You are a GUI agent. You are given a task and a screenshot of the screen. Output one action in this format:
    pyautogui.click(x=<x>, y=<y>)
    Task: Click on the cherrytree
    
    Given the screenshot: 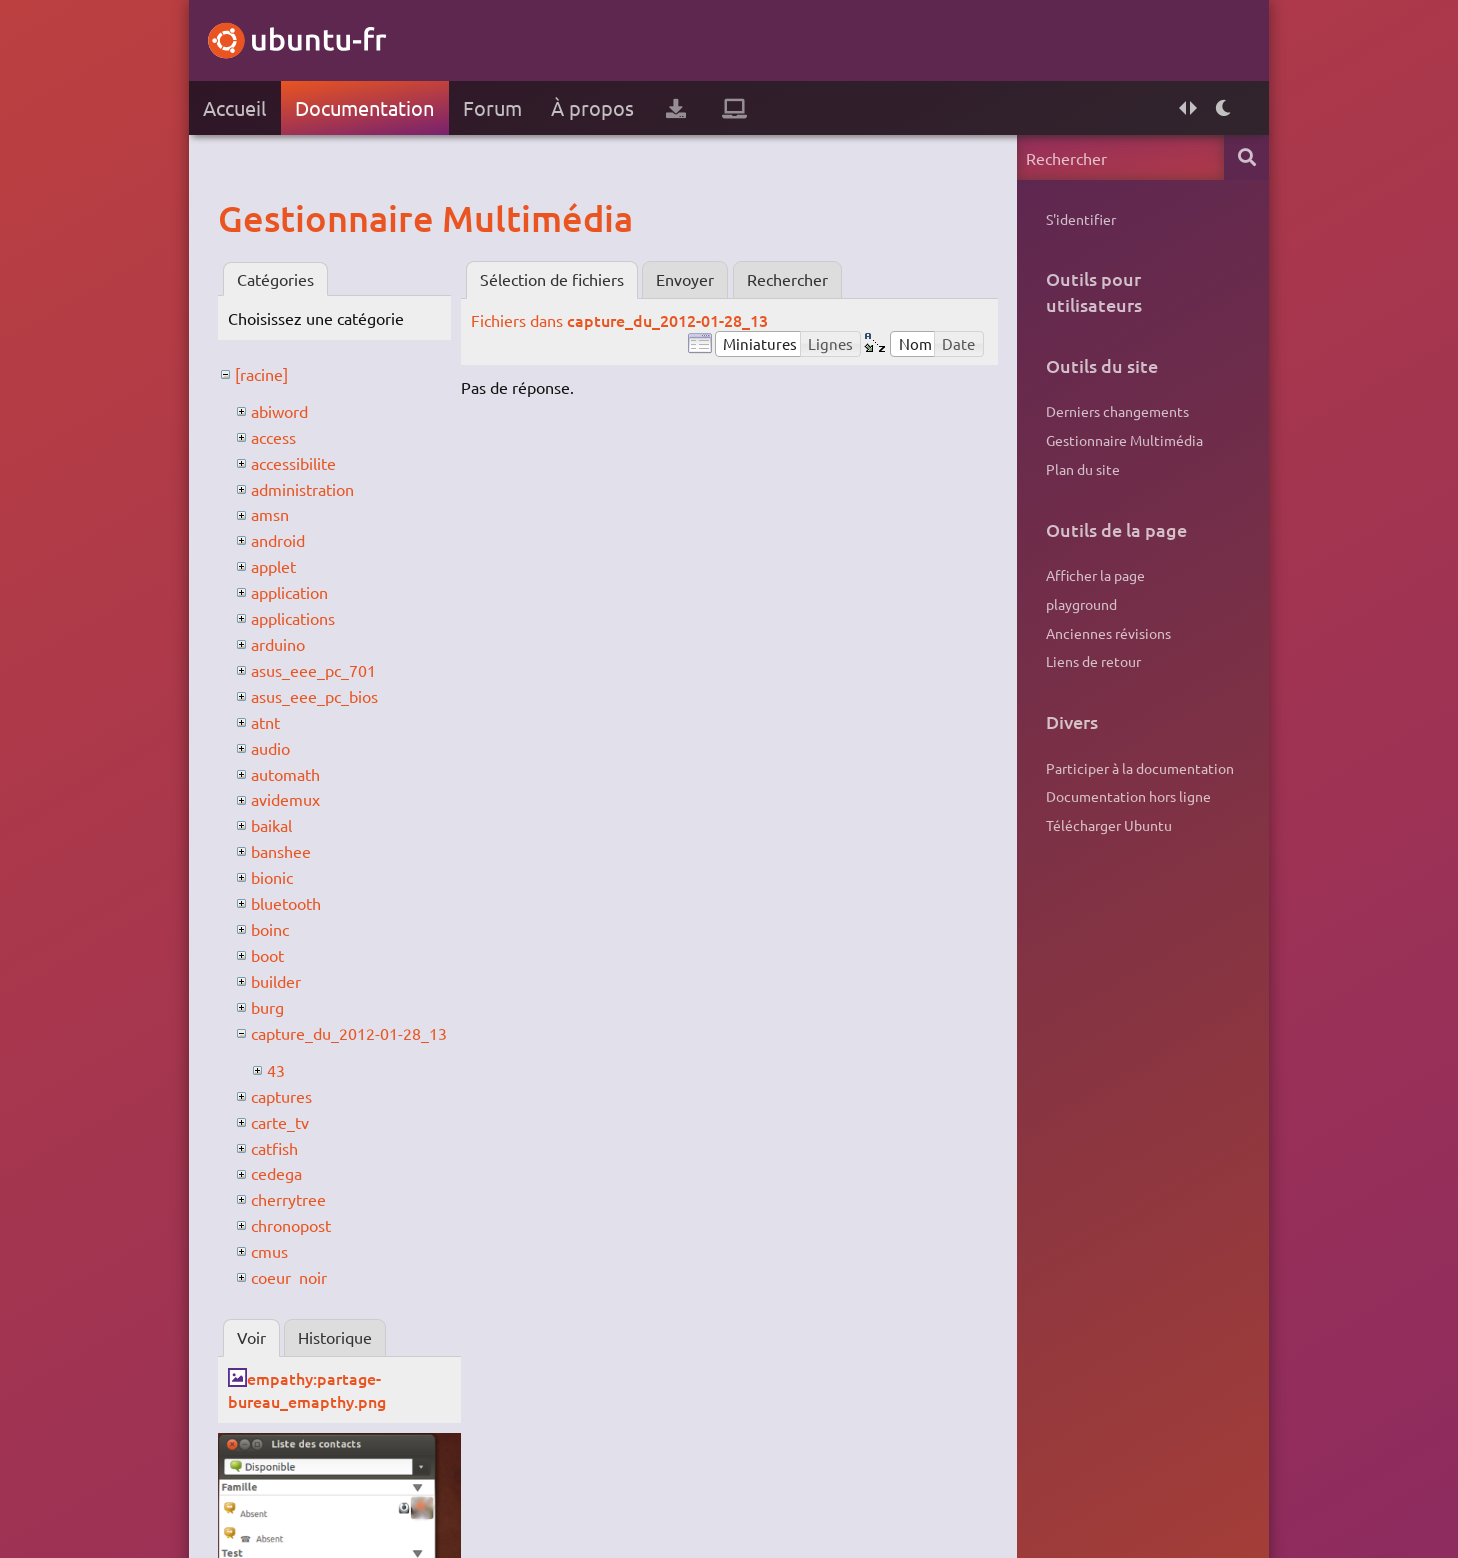 What is the action you would take?
    pyautogui.click(x=288, y=1199)
    